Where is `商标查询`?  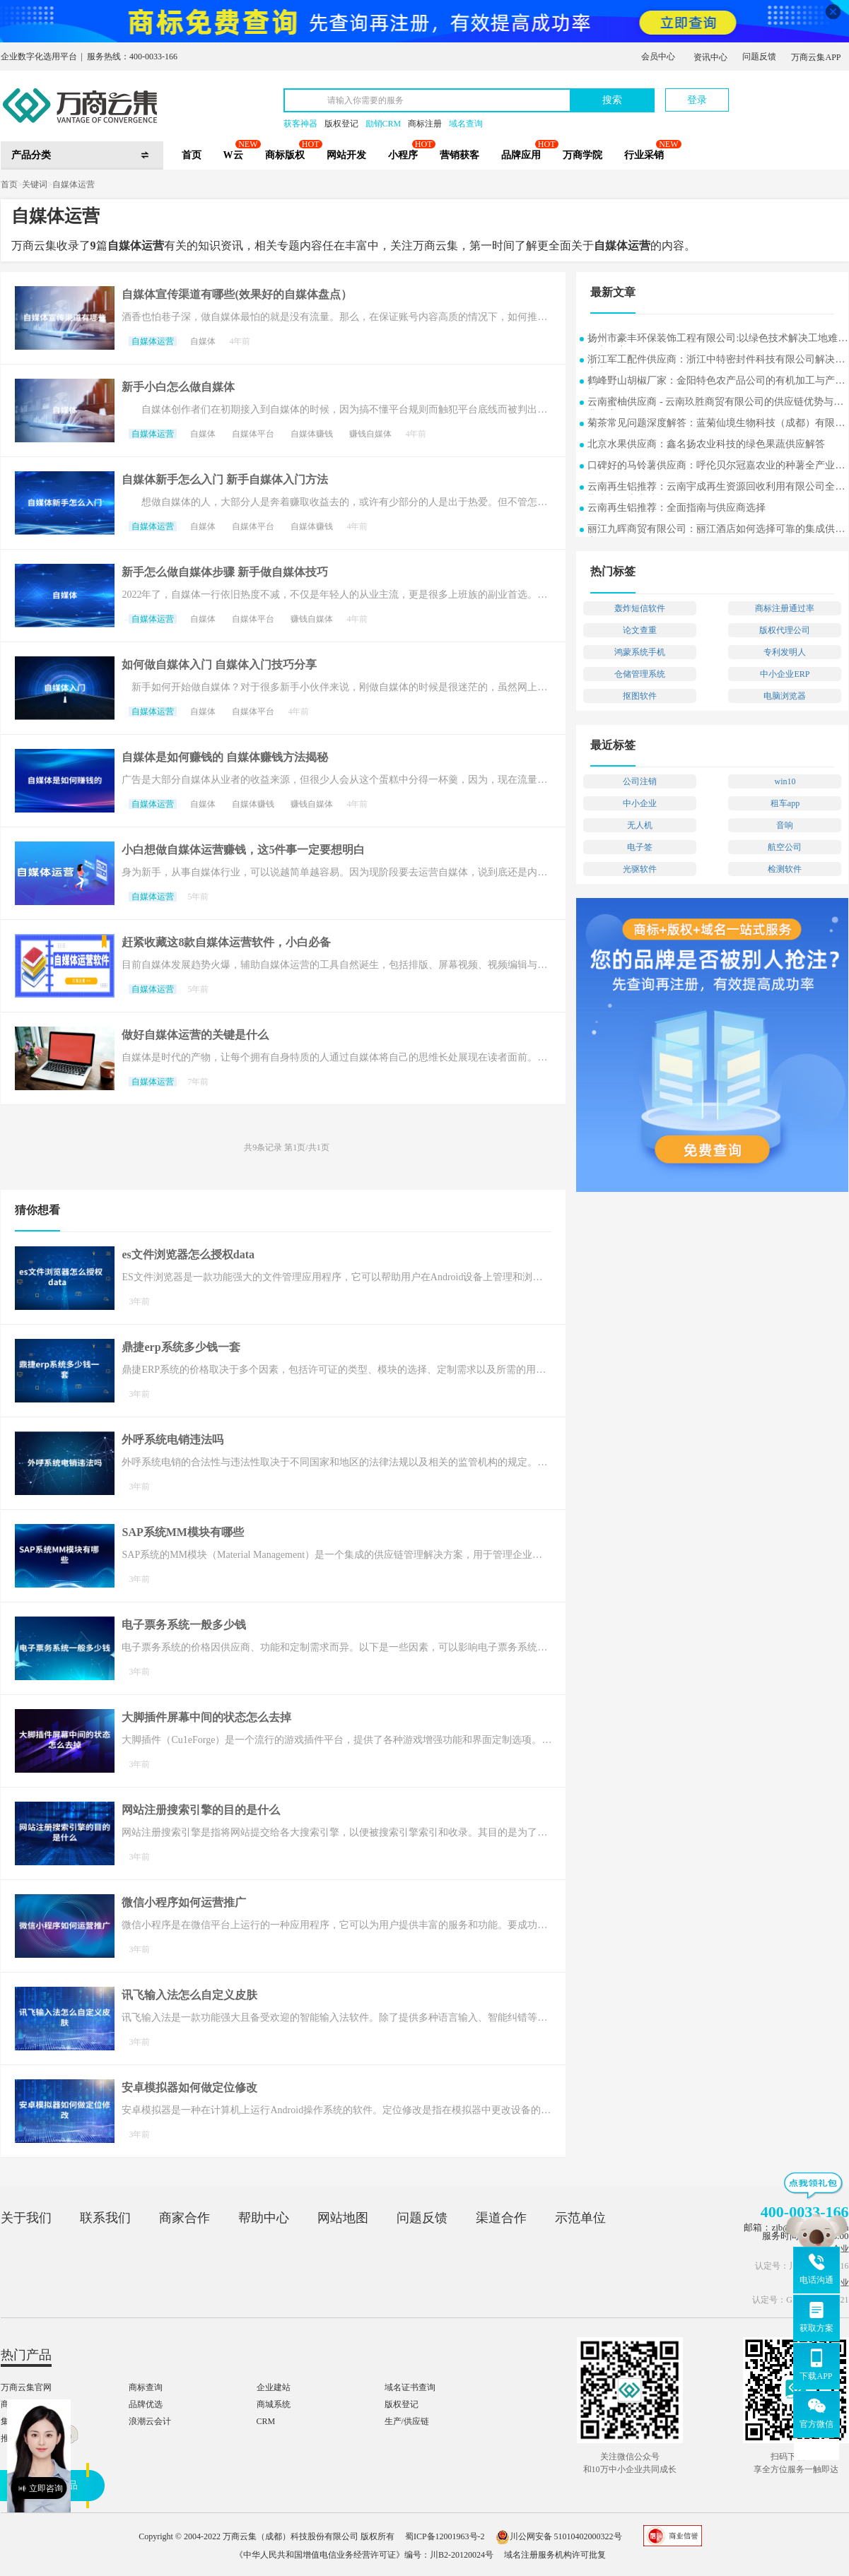 商标查询 is located at coordinates (146, 2387).